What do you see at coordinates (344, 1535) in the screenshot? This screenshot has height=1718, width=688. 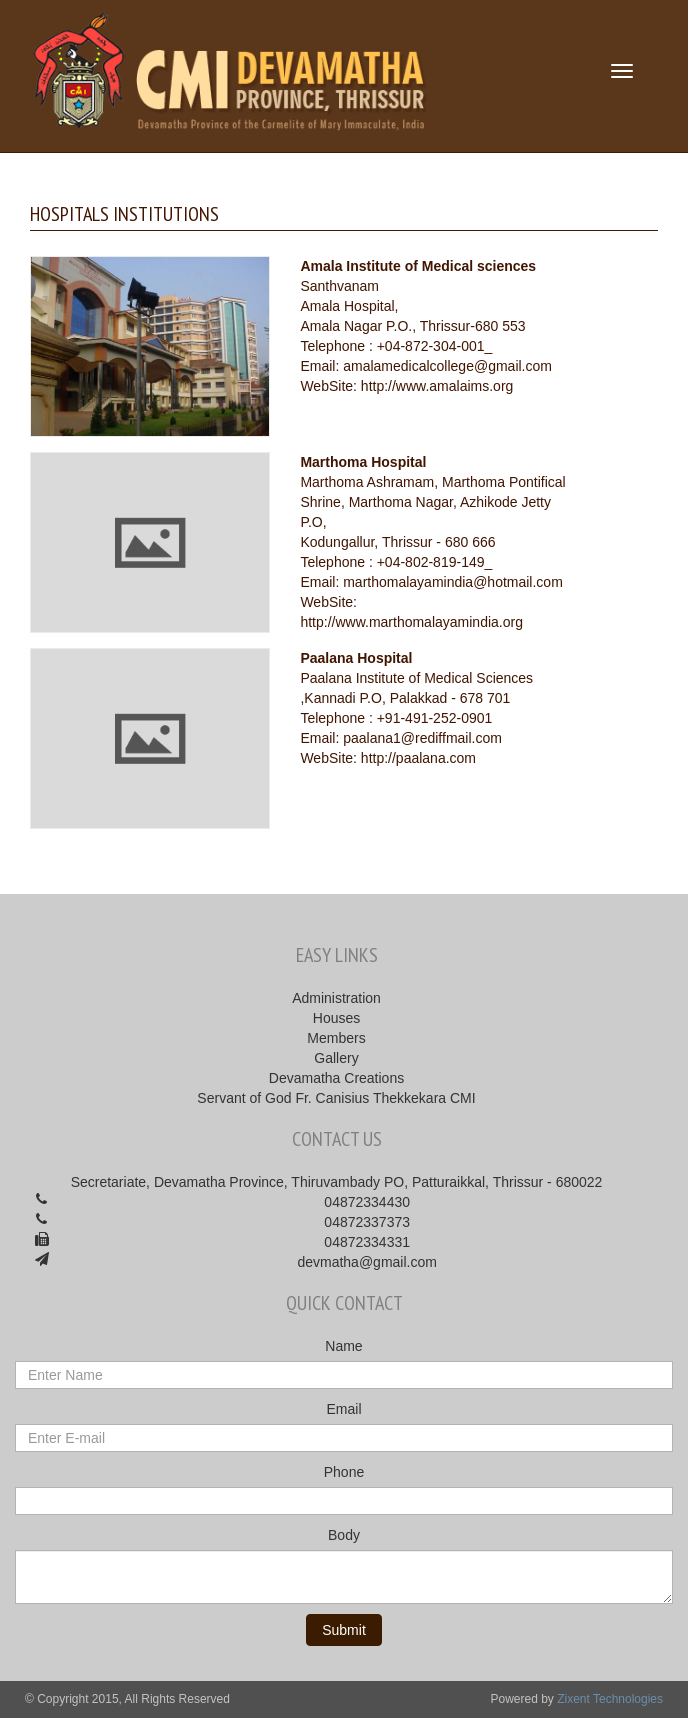 I see `Body` at bounding box center [344, 1535].